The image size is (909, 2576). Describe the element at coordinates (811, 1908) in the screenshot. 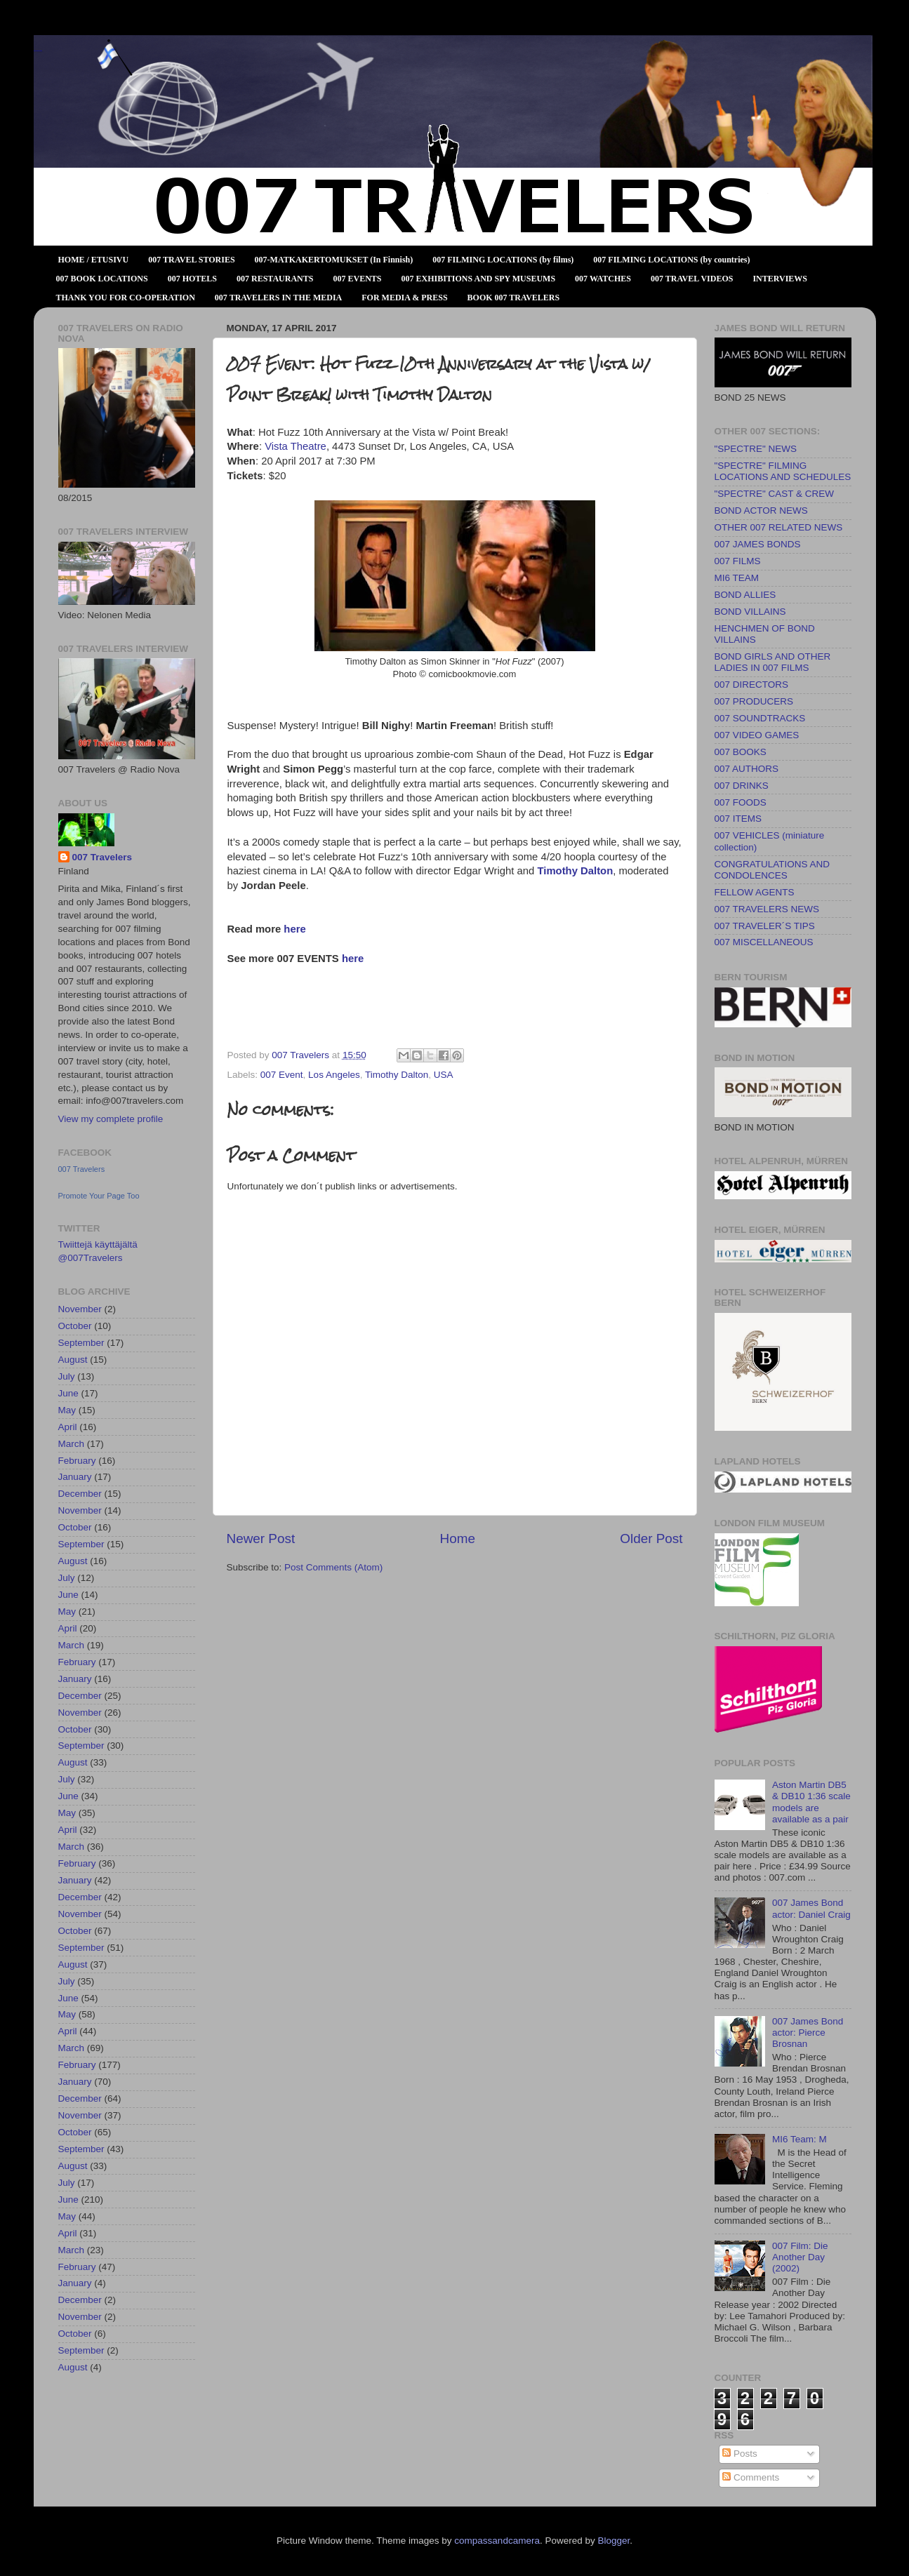

I see `007 James Bond actor: Daniel Craig` at that location.